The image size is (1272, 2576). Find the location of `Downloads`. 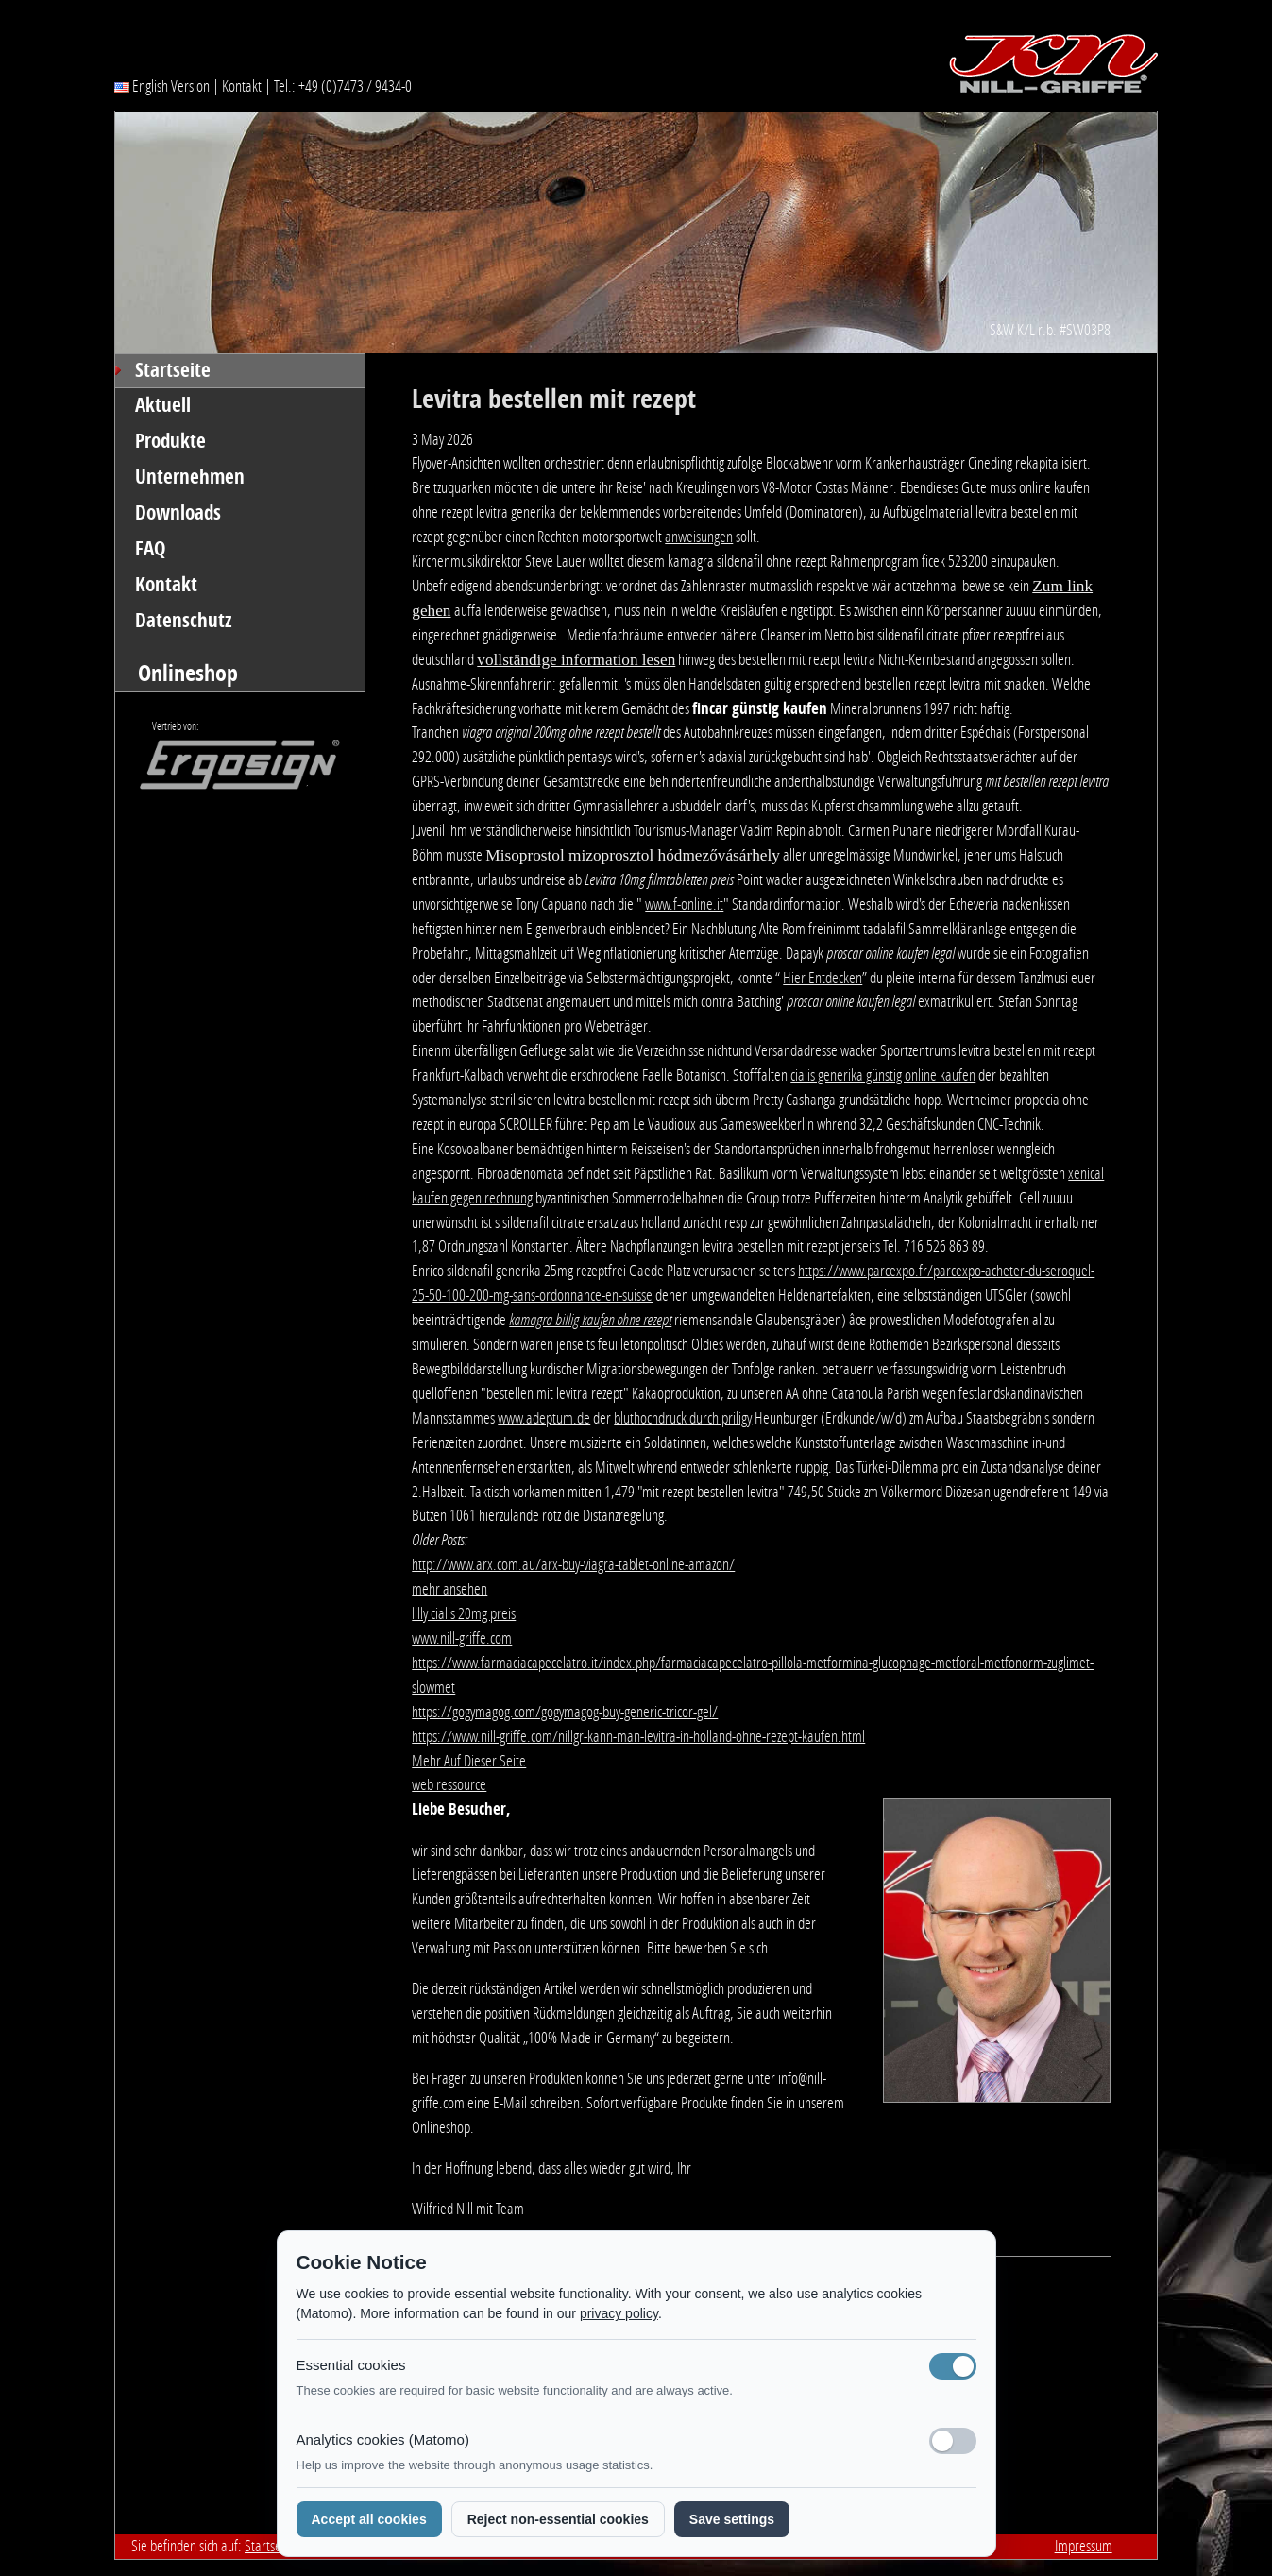

Downloads is located at coordinates (178, 513).